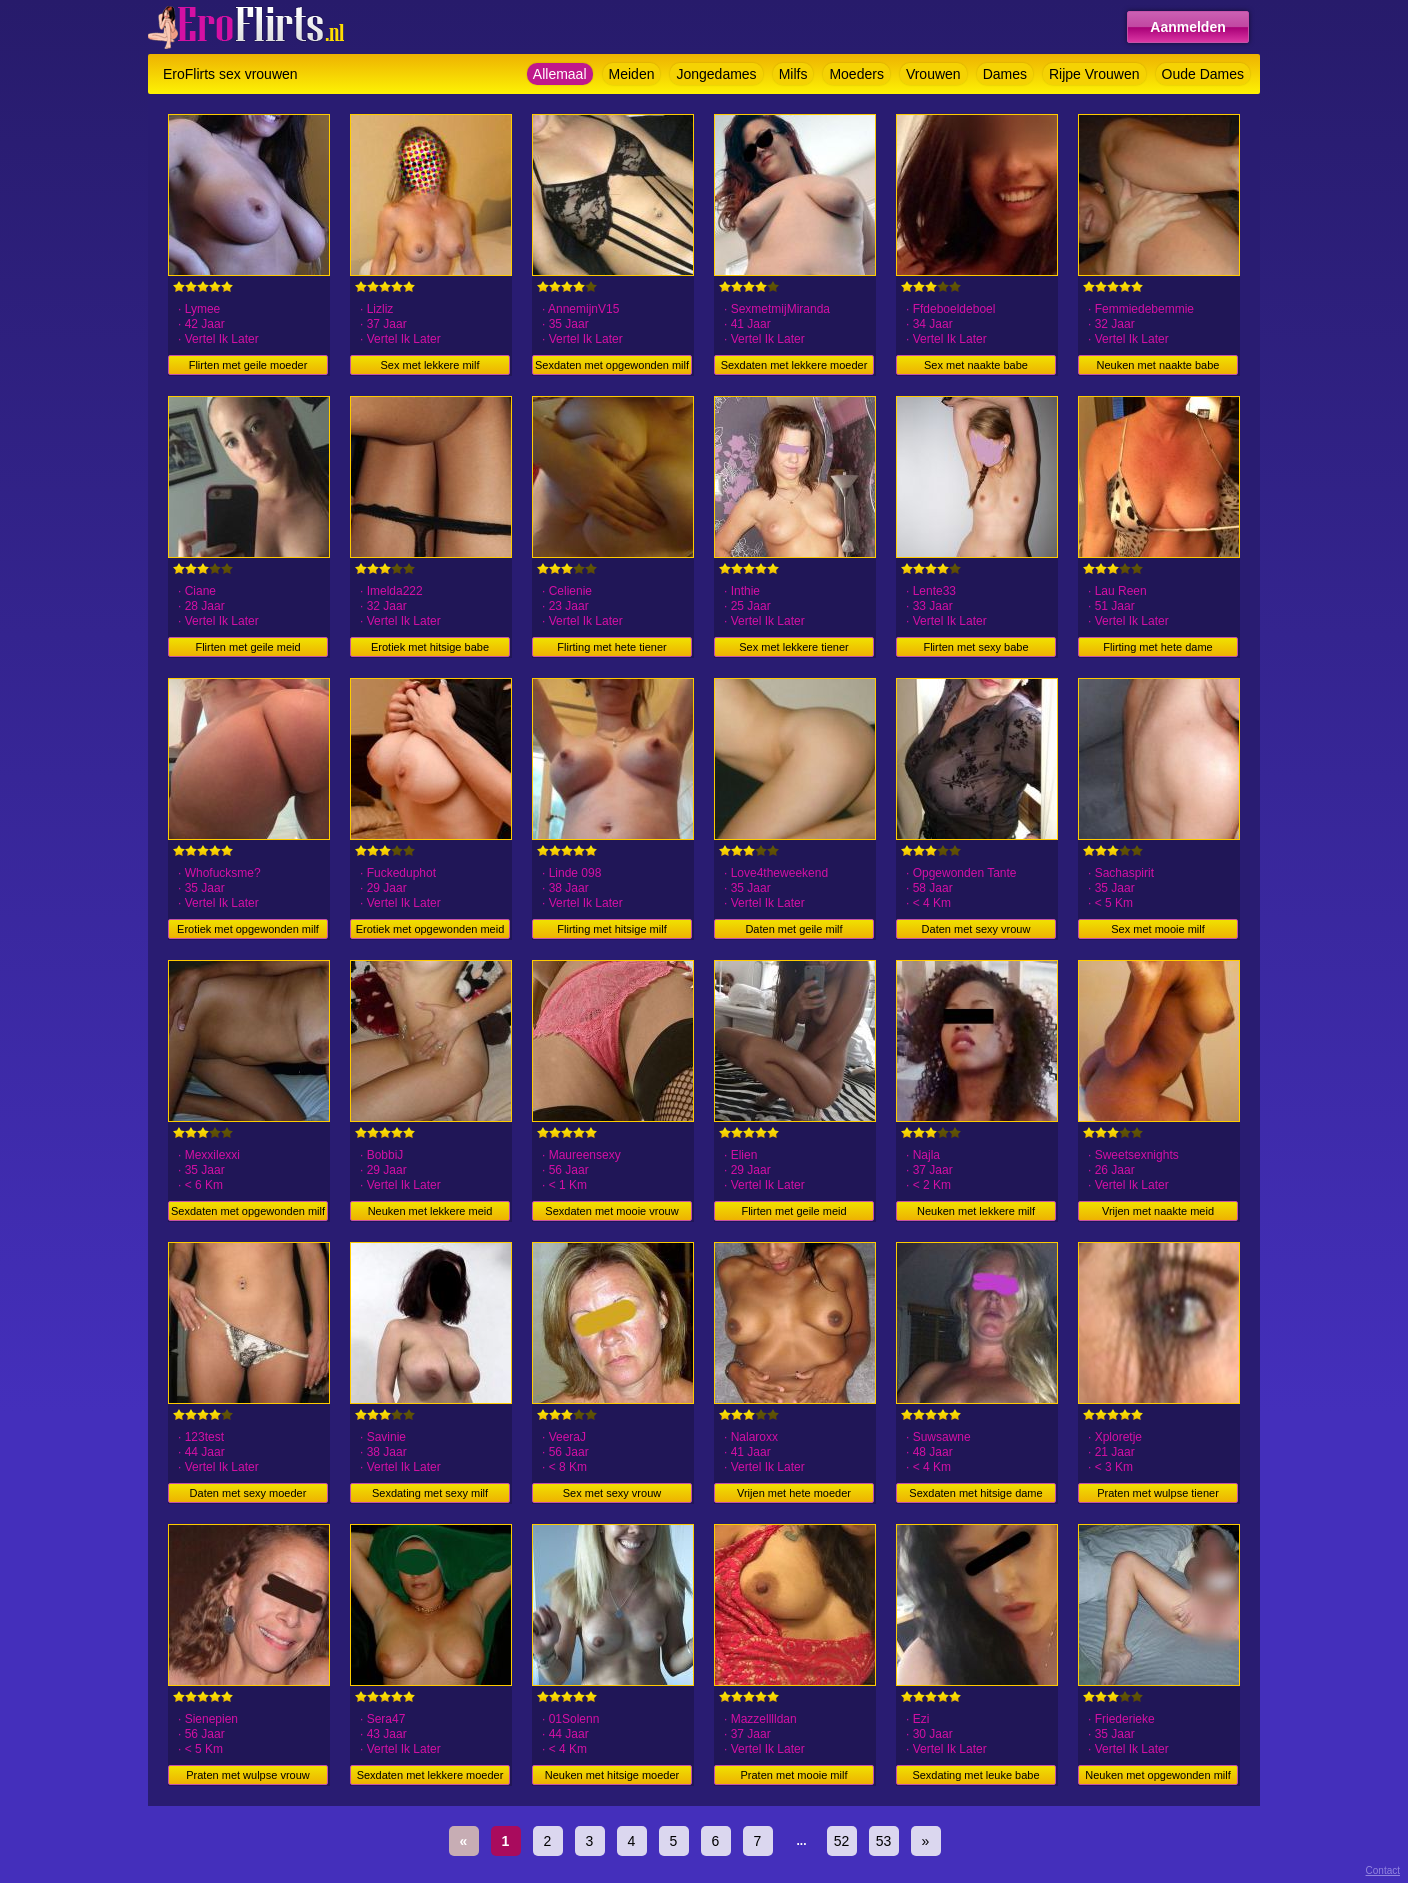 The width and height of the screenshot is (1408, 1883). Describe the element at coordinates (1158, 929) in the screenshot. I see `Sex met mooie milf` at that location.